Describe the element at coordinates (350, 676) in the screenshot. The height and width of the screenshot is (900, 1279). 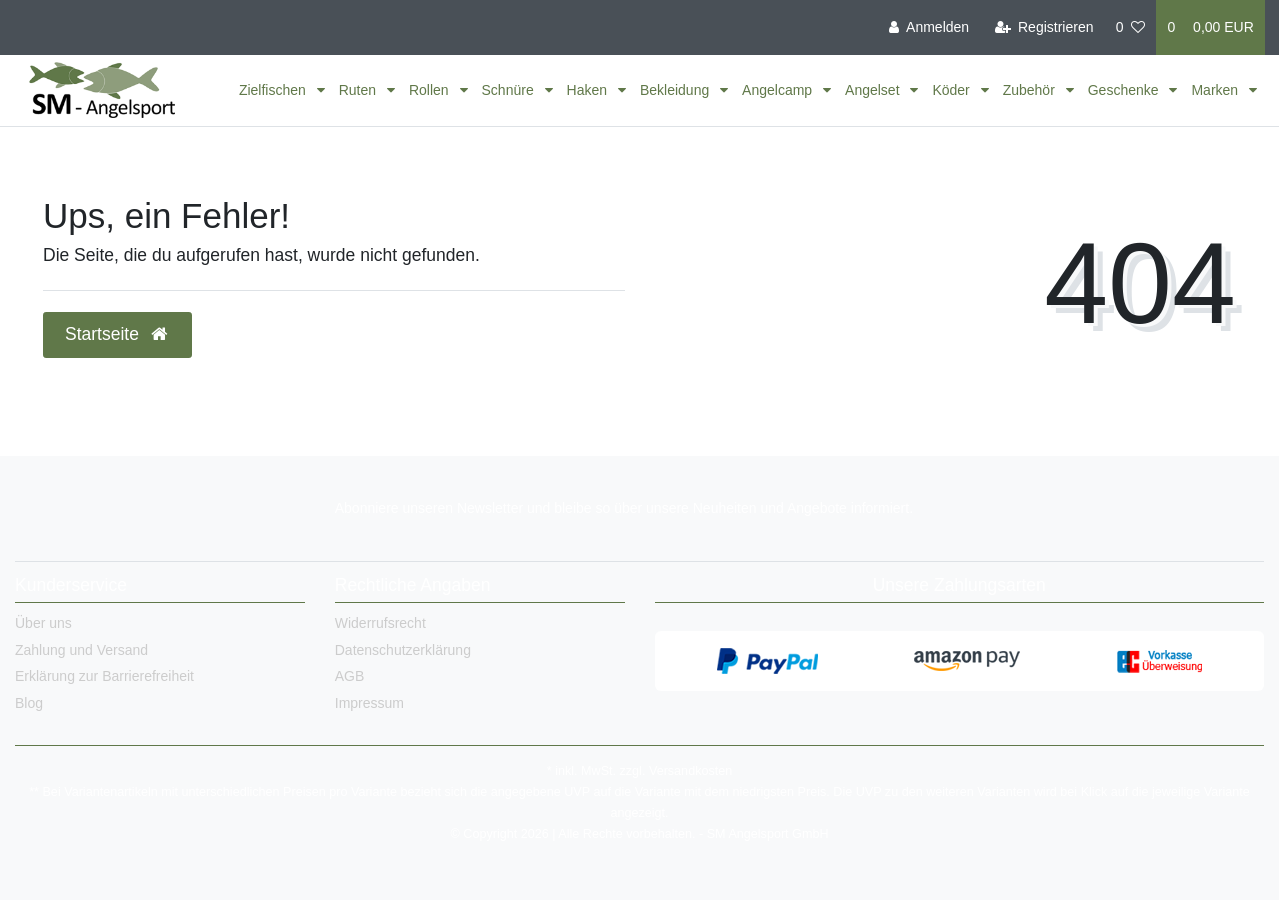
I see `AGB` at that location.